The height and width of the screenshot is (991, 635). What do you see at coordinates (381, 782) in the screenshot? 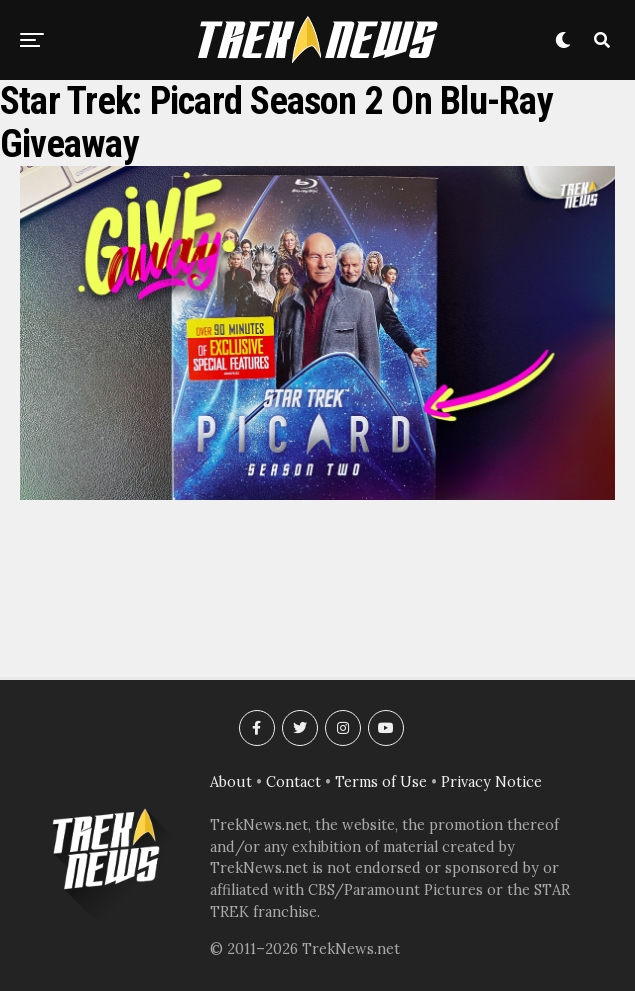
I see `Terms of Use` at bounding box center [381, 782].